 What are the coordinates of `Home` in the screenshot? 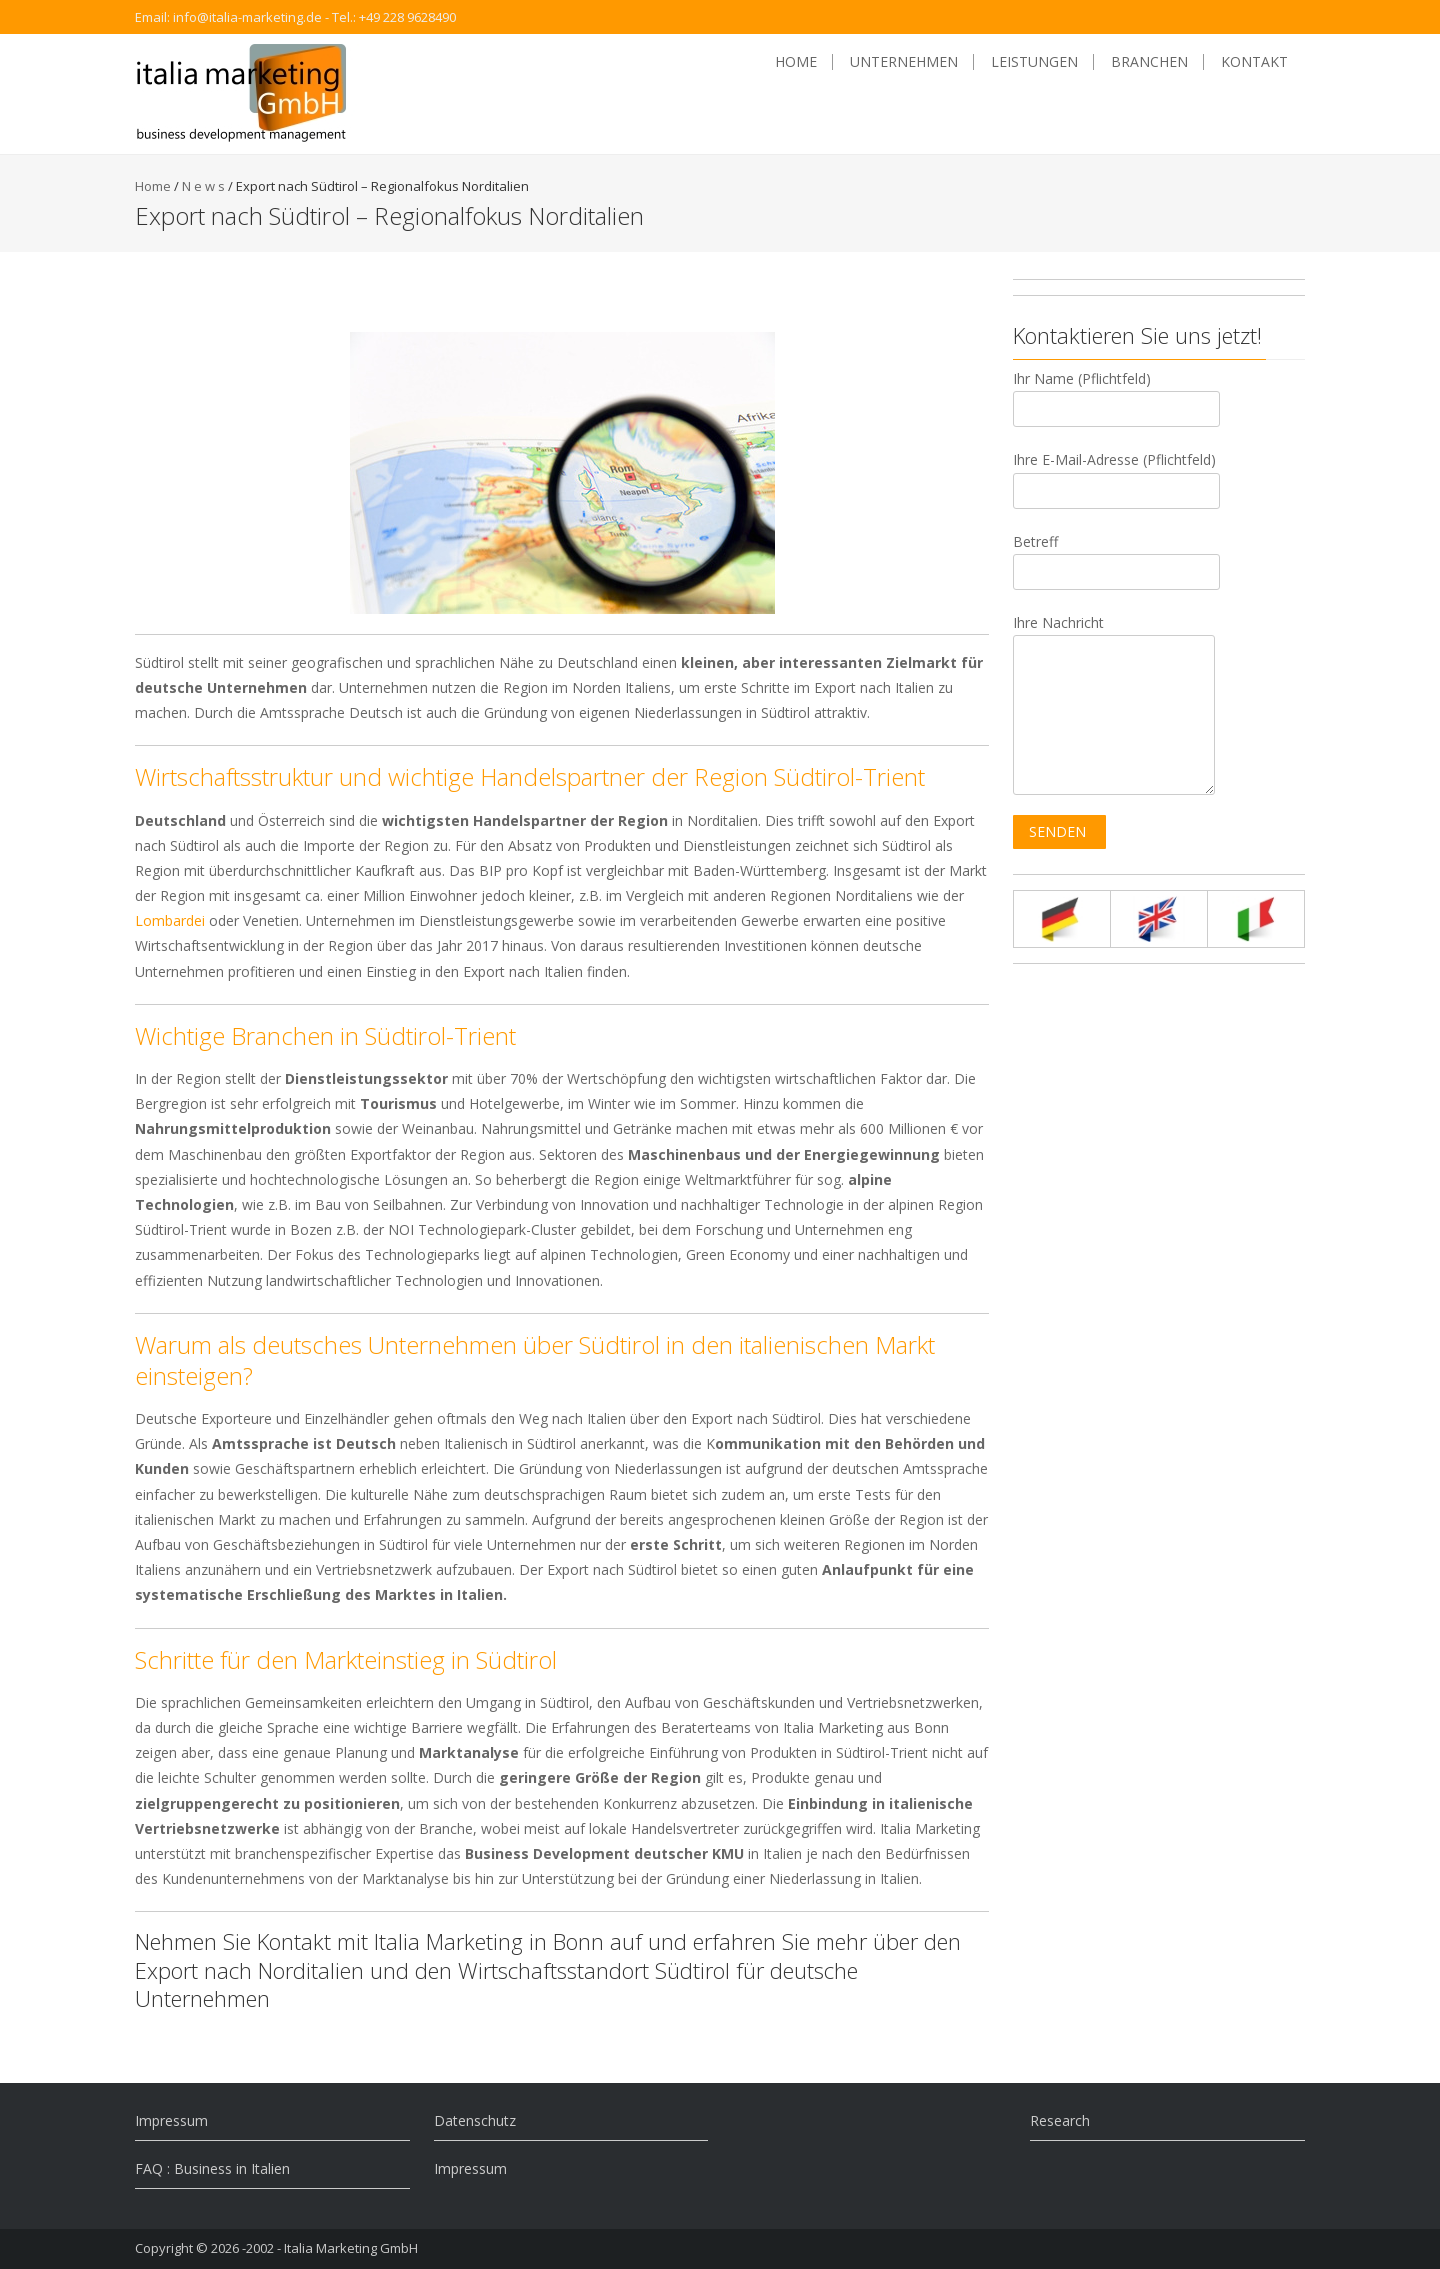 It's located at (796, 62).